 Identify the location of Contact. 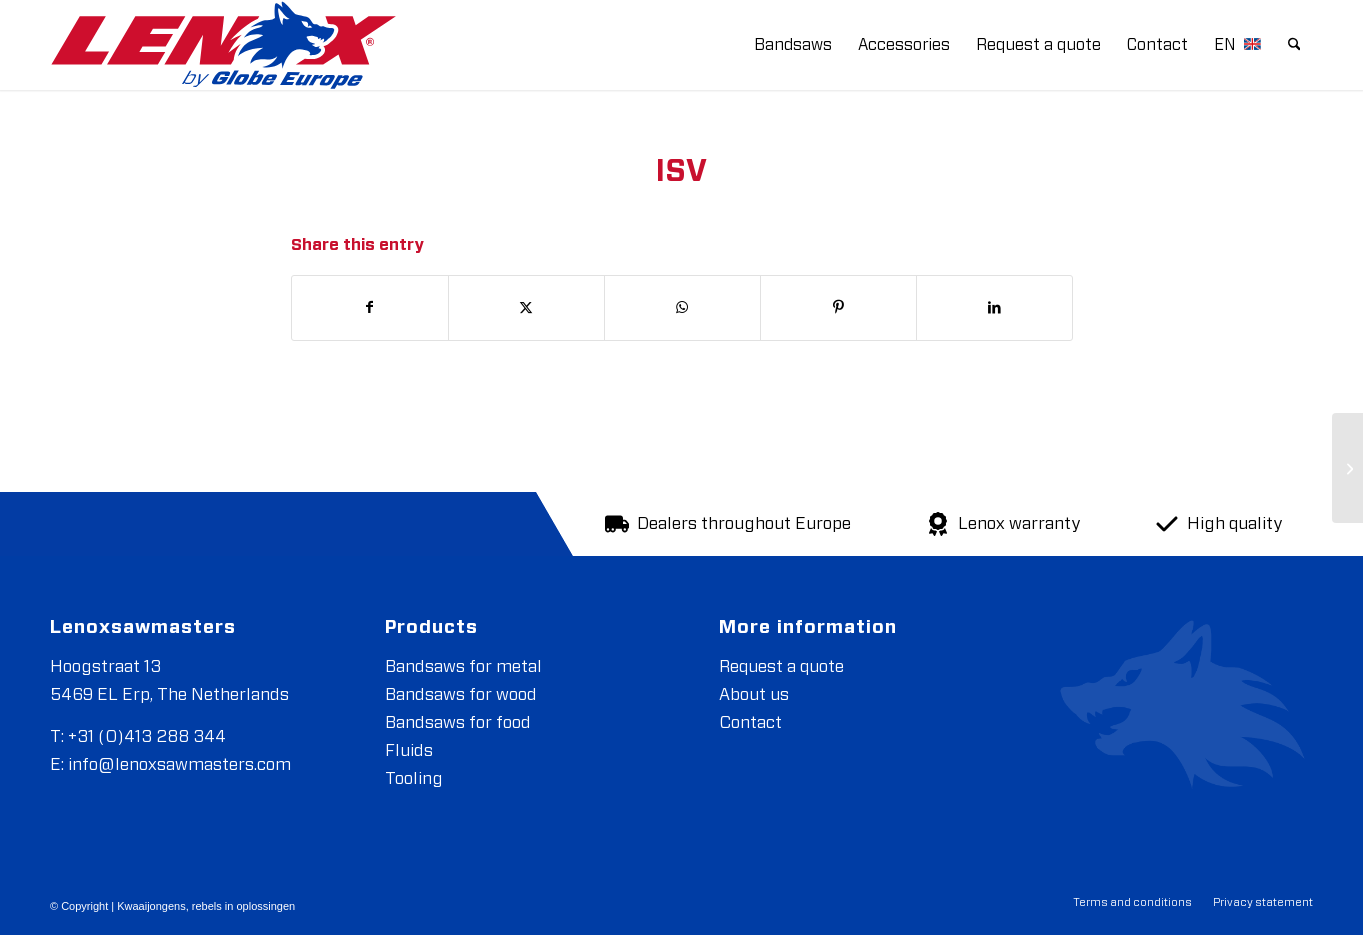
(750, 722).